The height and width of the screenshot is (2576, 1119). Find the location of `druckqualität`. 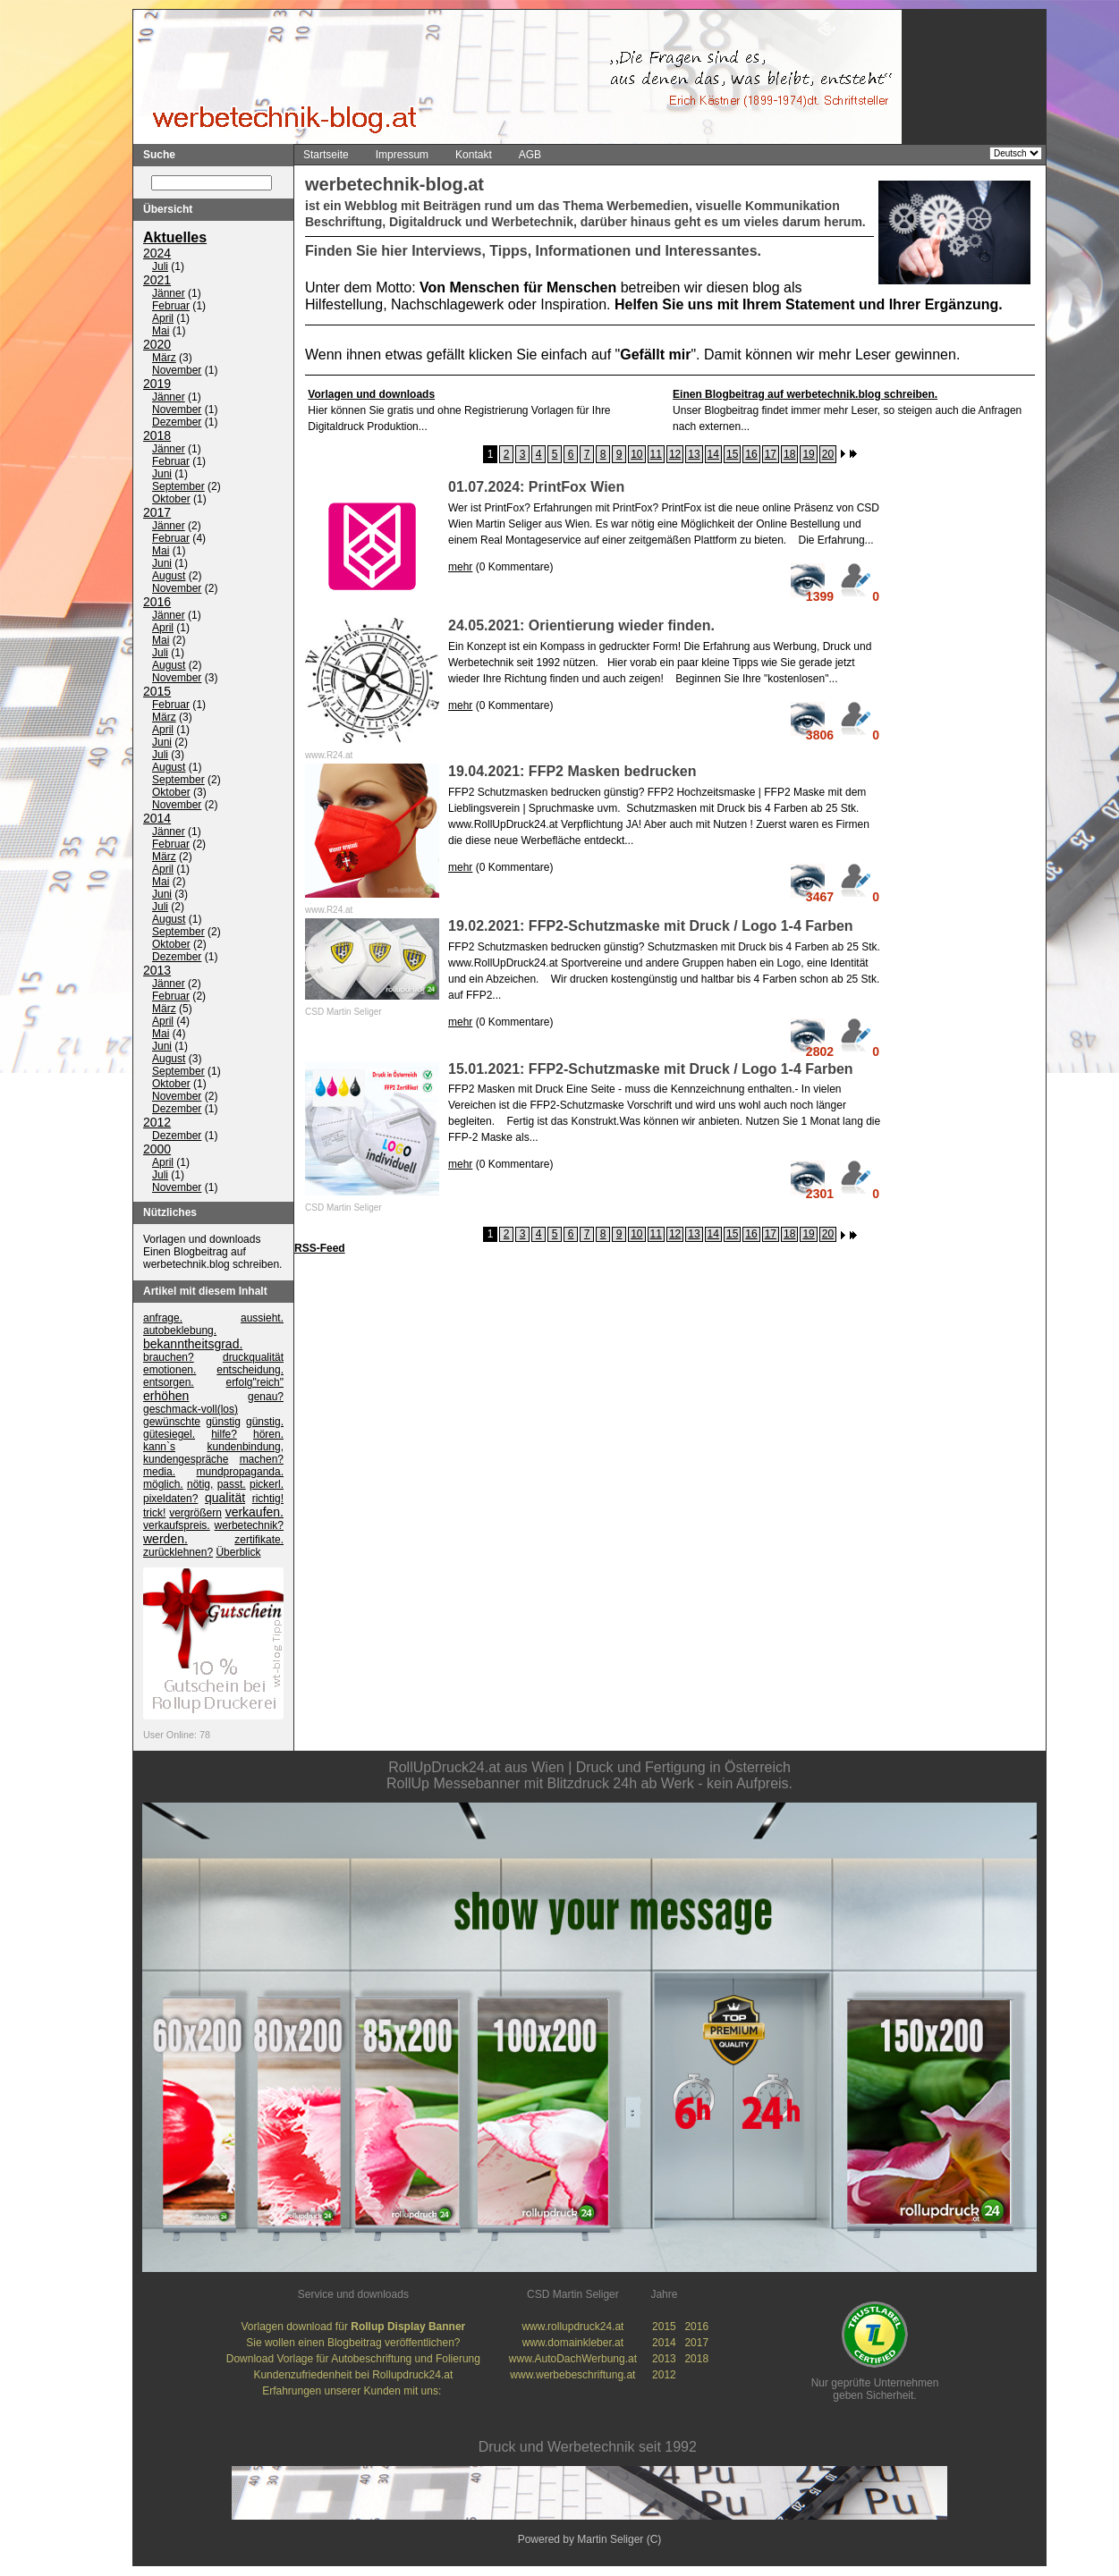

druckqualität is located at coordinates (253, 1358).